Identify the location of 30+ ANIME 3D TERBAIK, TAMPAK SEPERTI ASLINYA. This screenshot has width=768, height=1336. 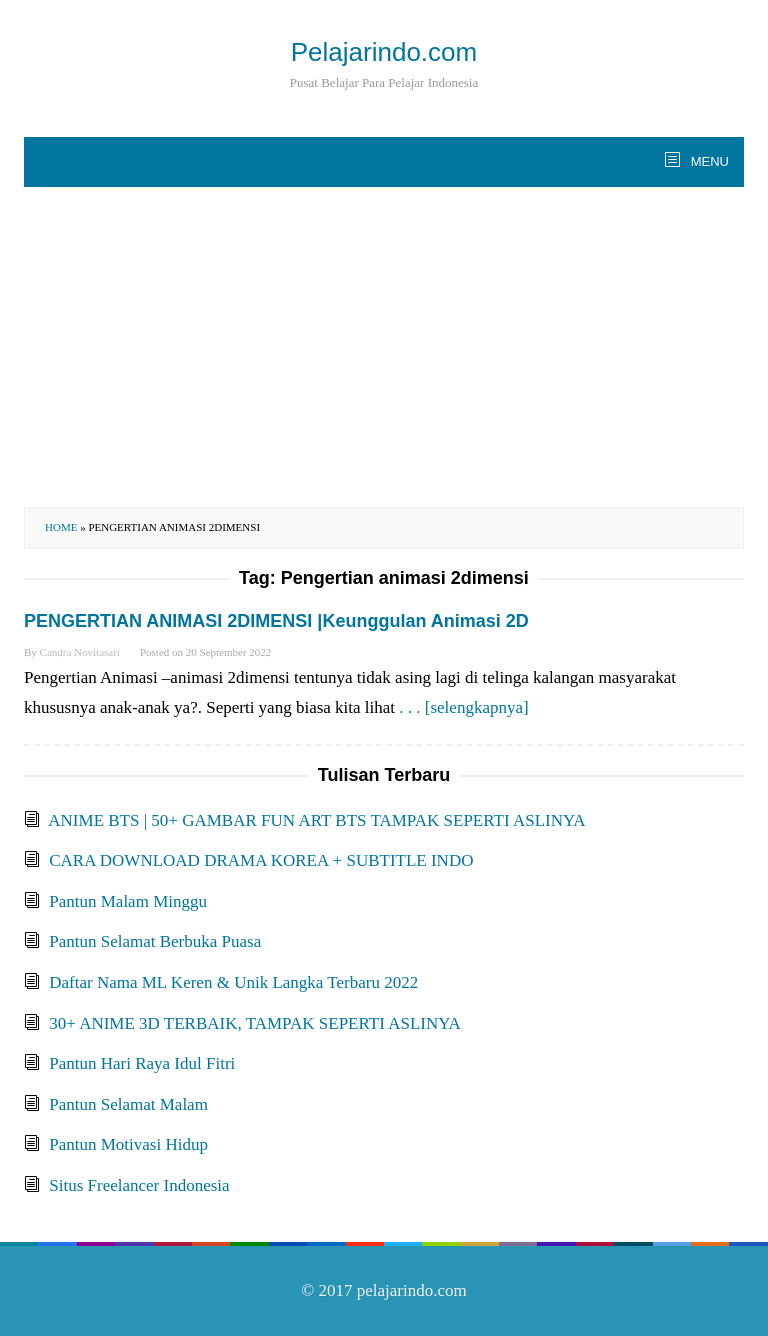
(255, 1023).